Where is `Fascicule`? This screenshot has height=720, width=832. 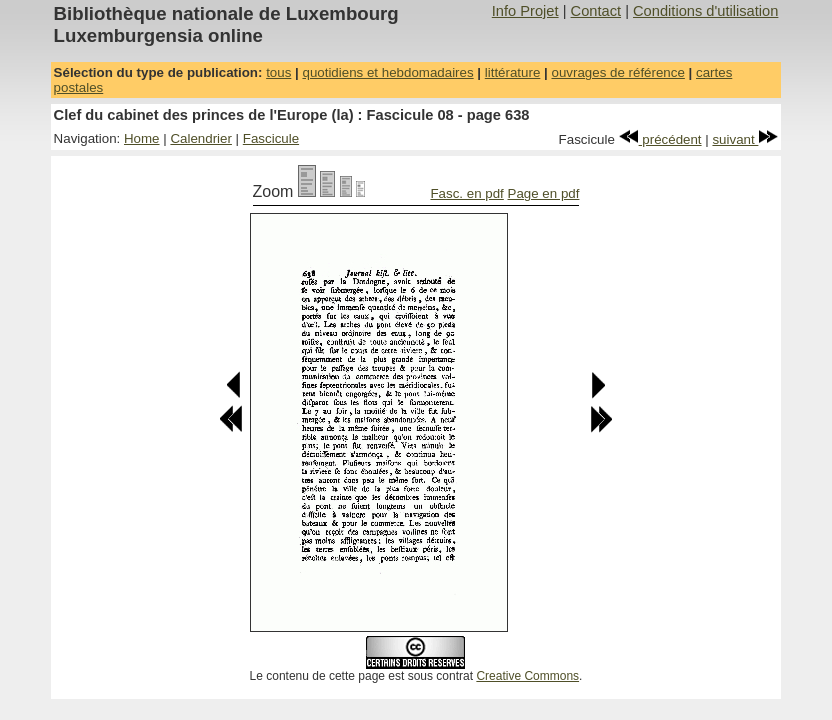 Fascicule is located at coordinates (271, 138).